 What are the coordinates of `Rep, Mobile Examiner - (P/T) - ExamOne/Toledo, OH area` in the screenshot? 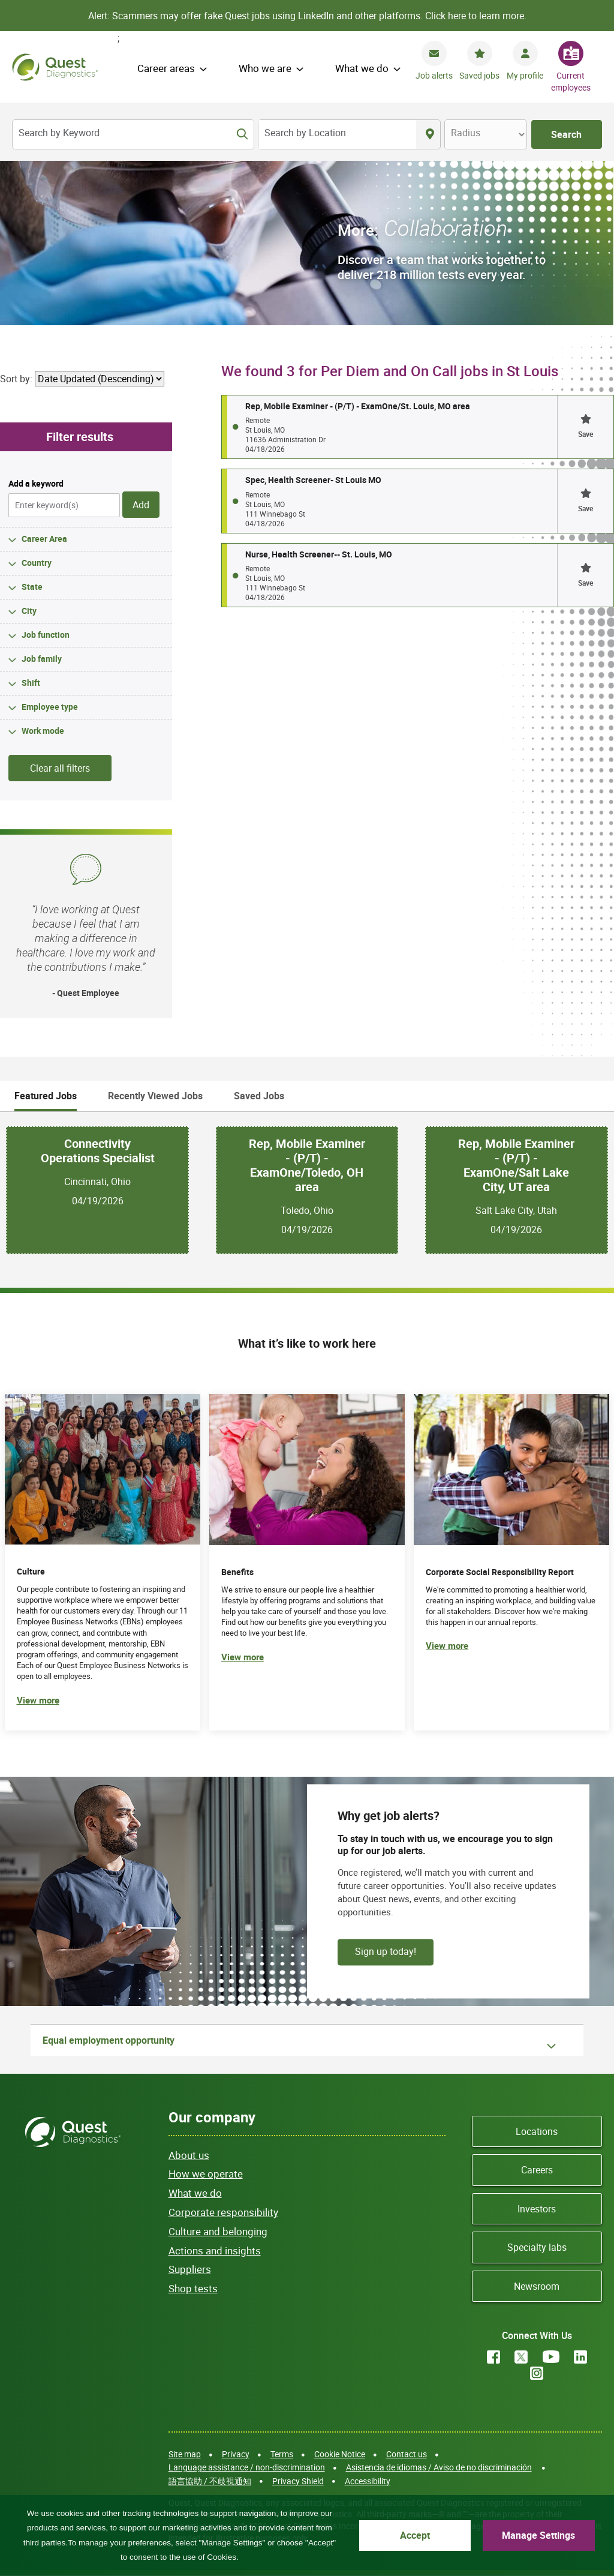 It's located at (307, 1165).